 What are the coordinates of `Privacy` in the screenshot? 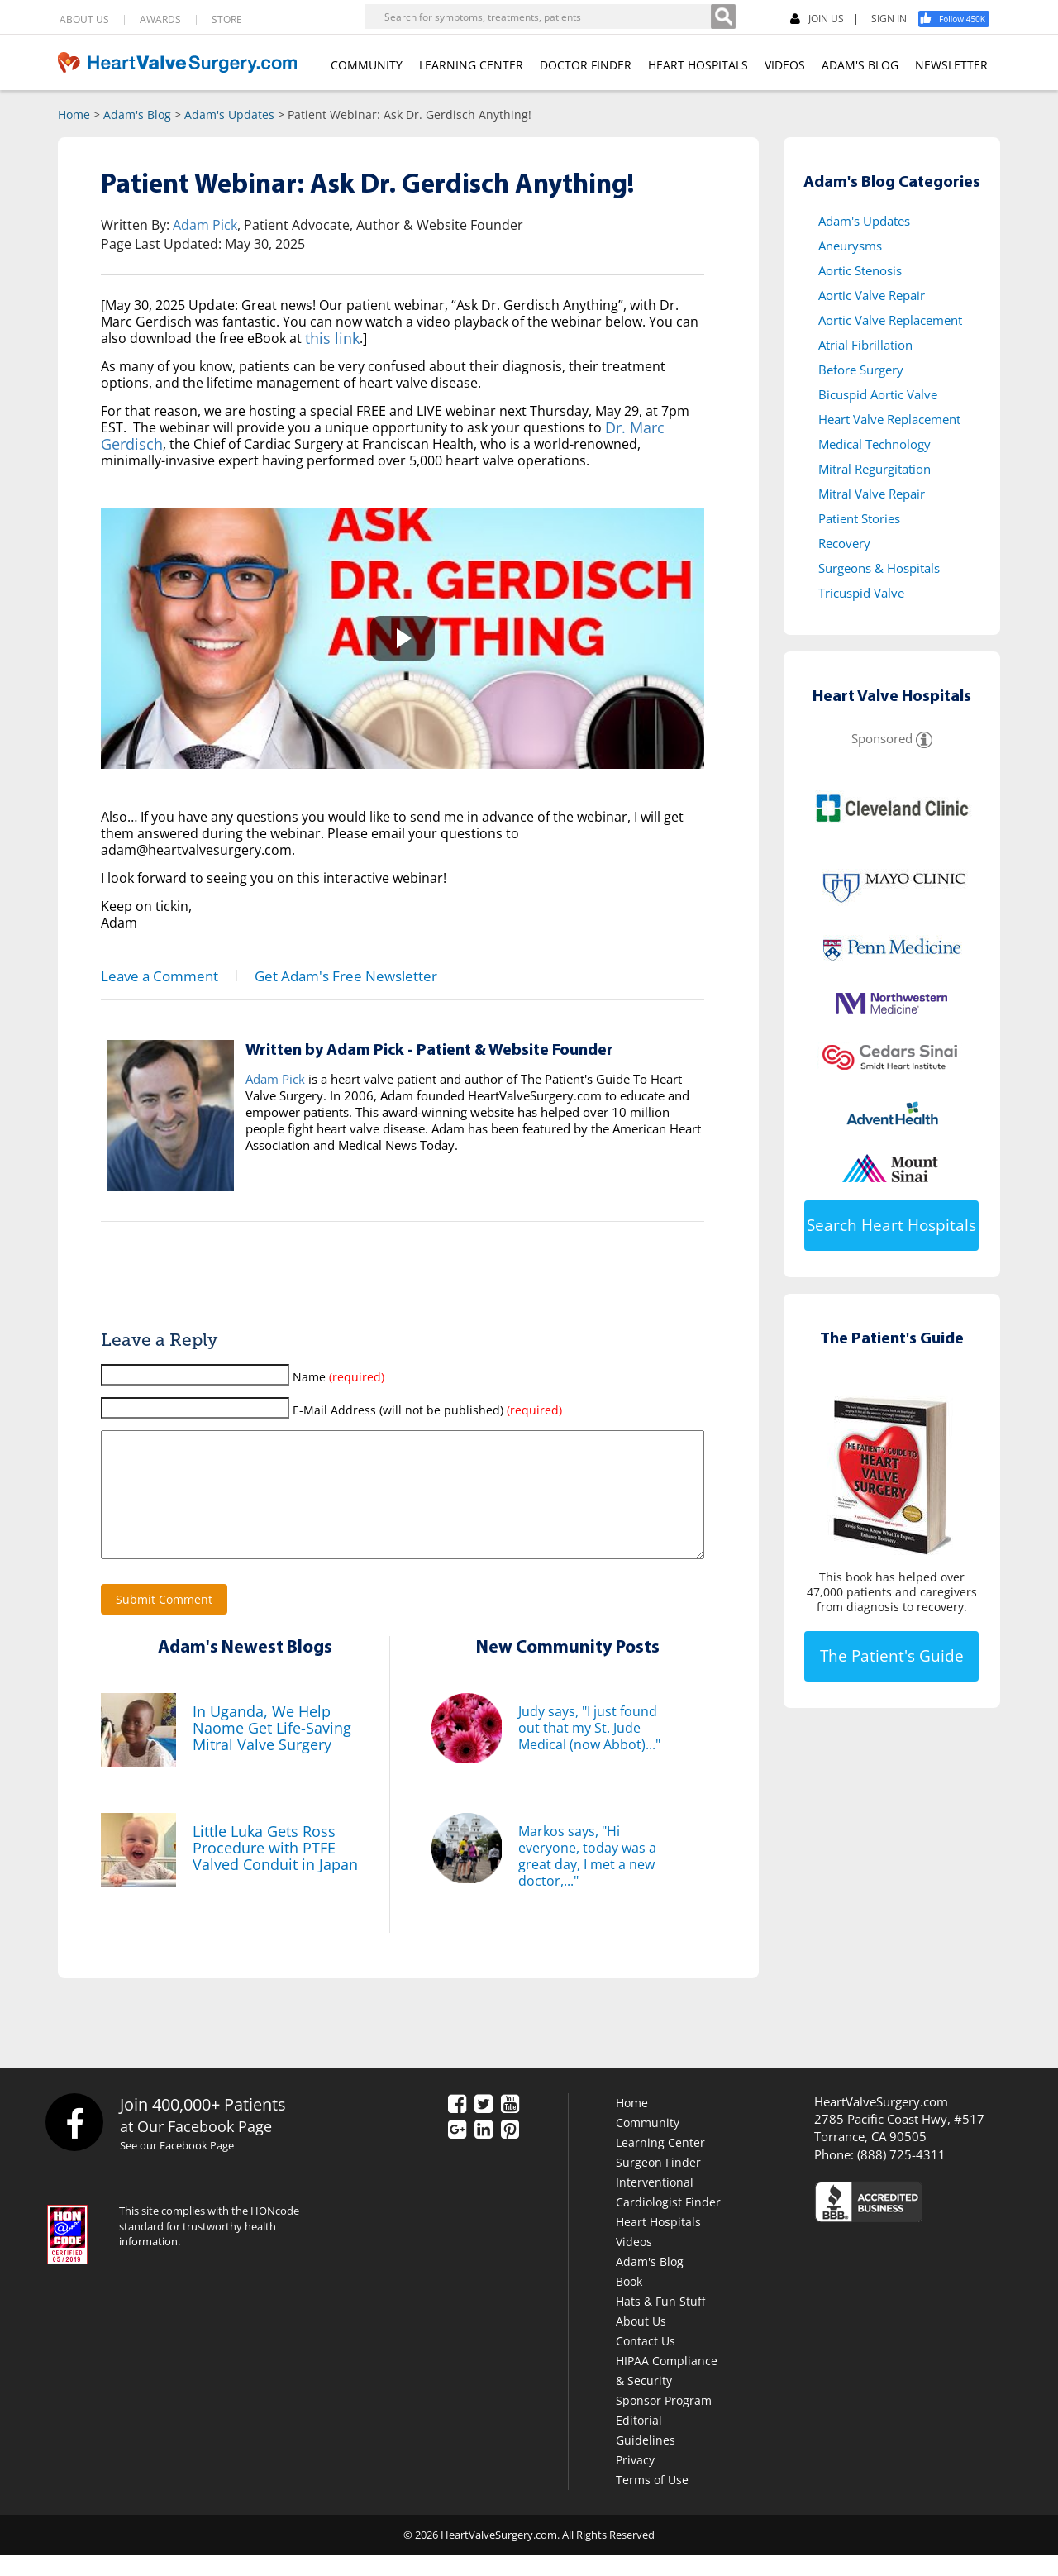 It's located at (635, 2481).